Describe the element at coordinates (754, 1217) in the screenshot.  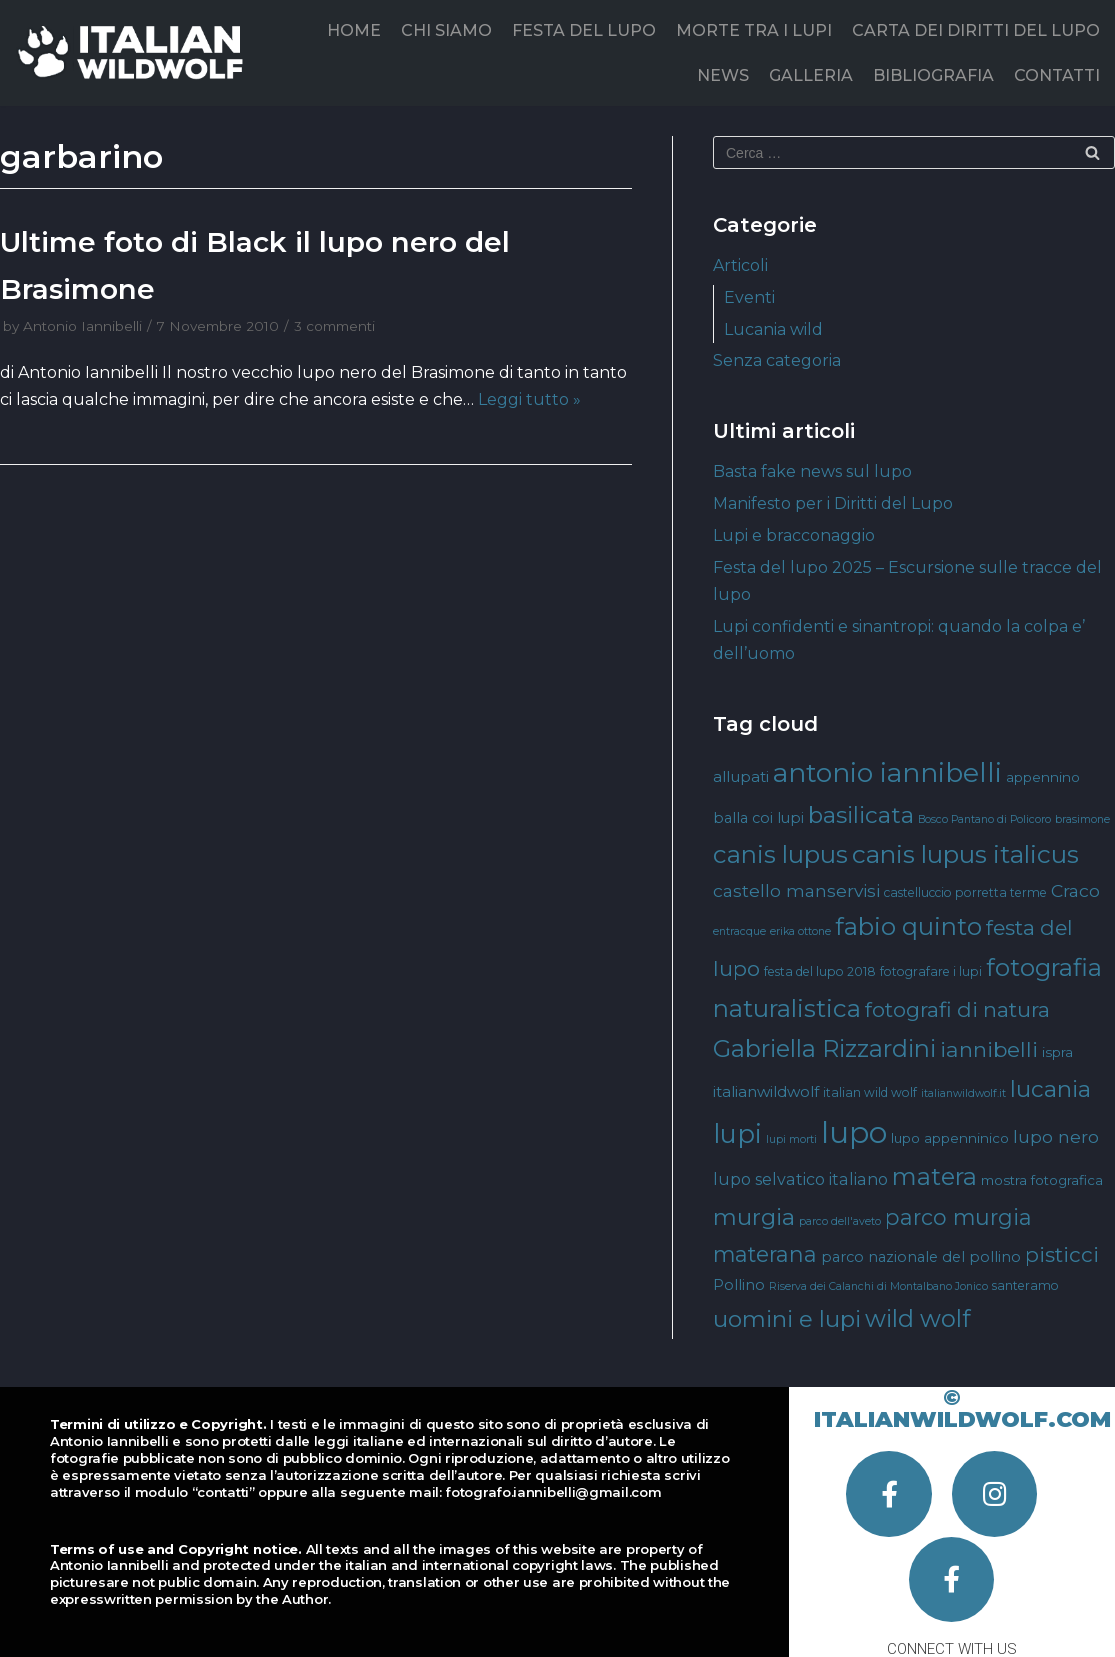
I see `murgia [murgia (23 elementi)]` at that location.